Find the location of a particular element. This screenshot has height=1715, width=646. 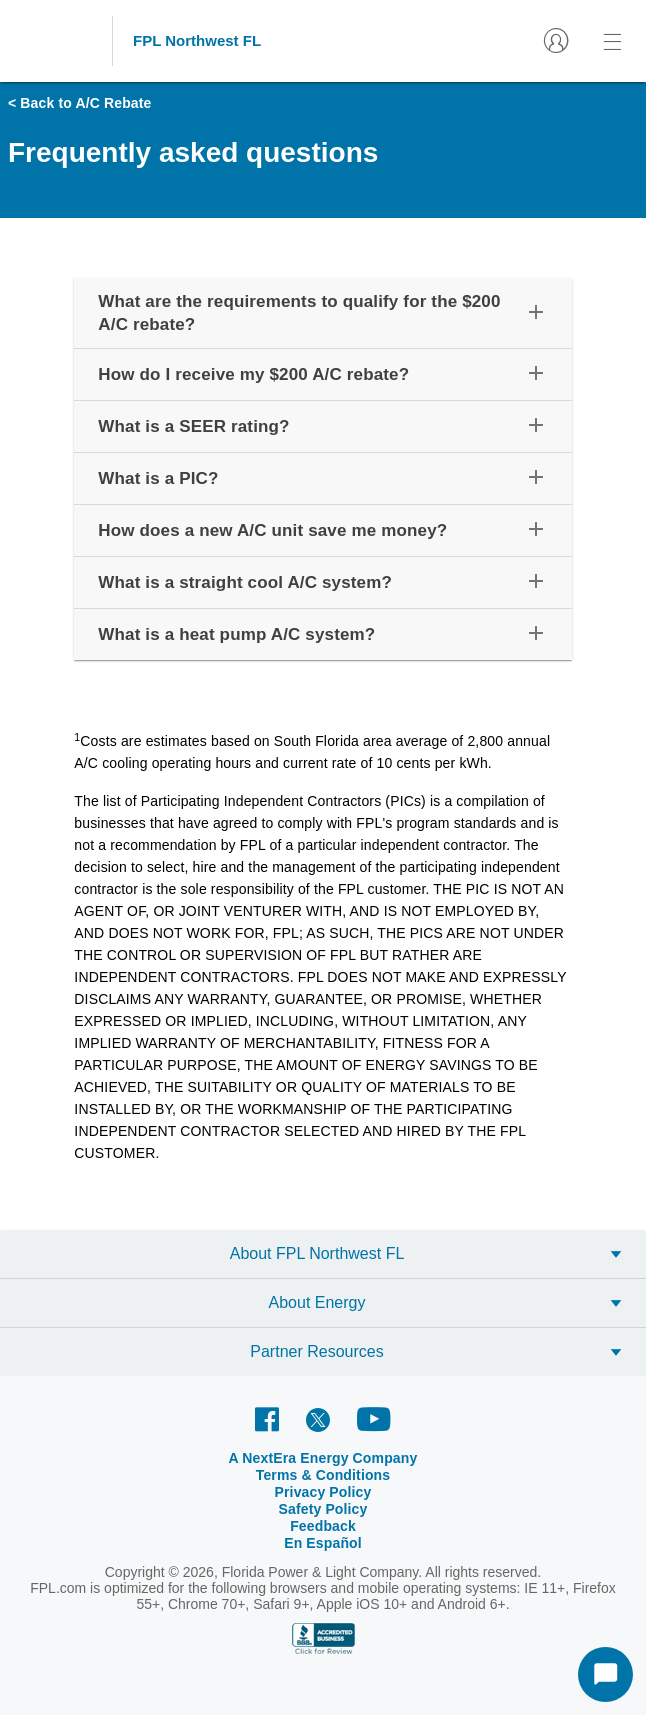

En Español is located at coordinates (323, 1543).